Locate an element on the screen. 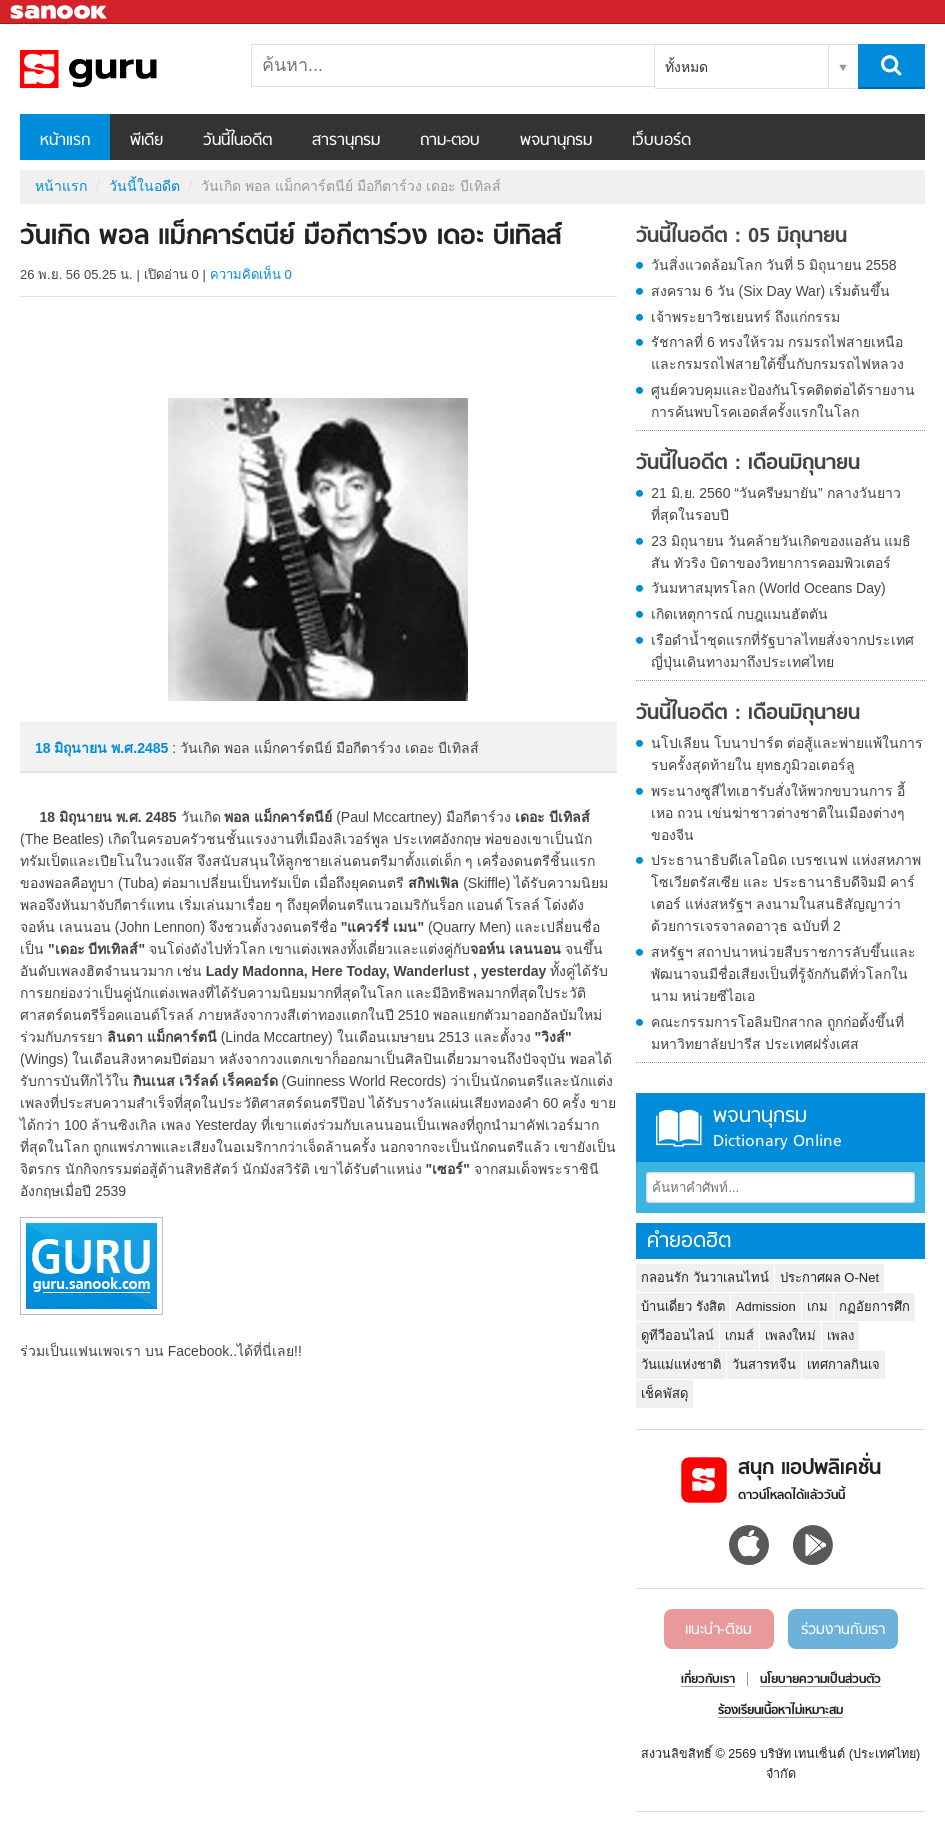 Image resolution: width=945 pixels, height=1842 pixels. เกม is located at coordinates (817, 1306).